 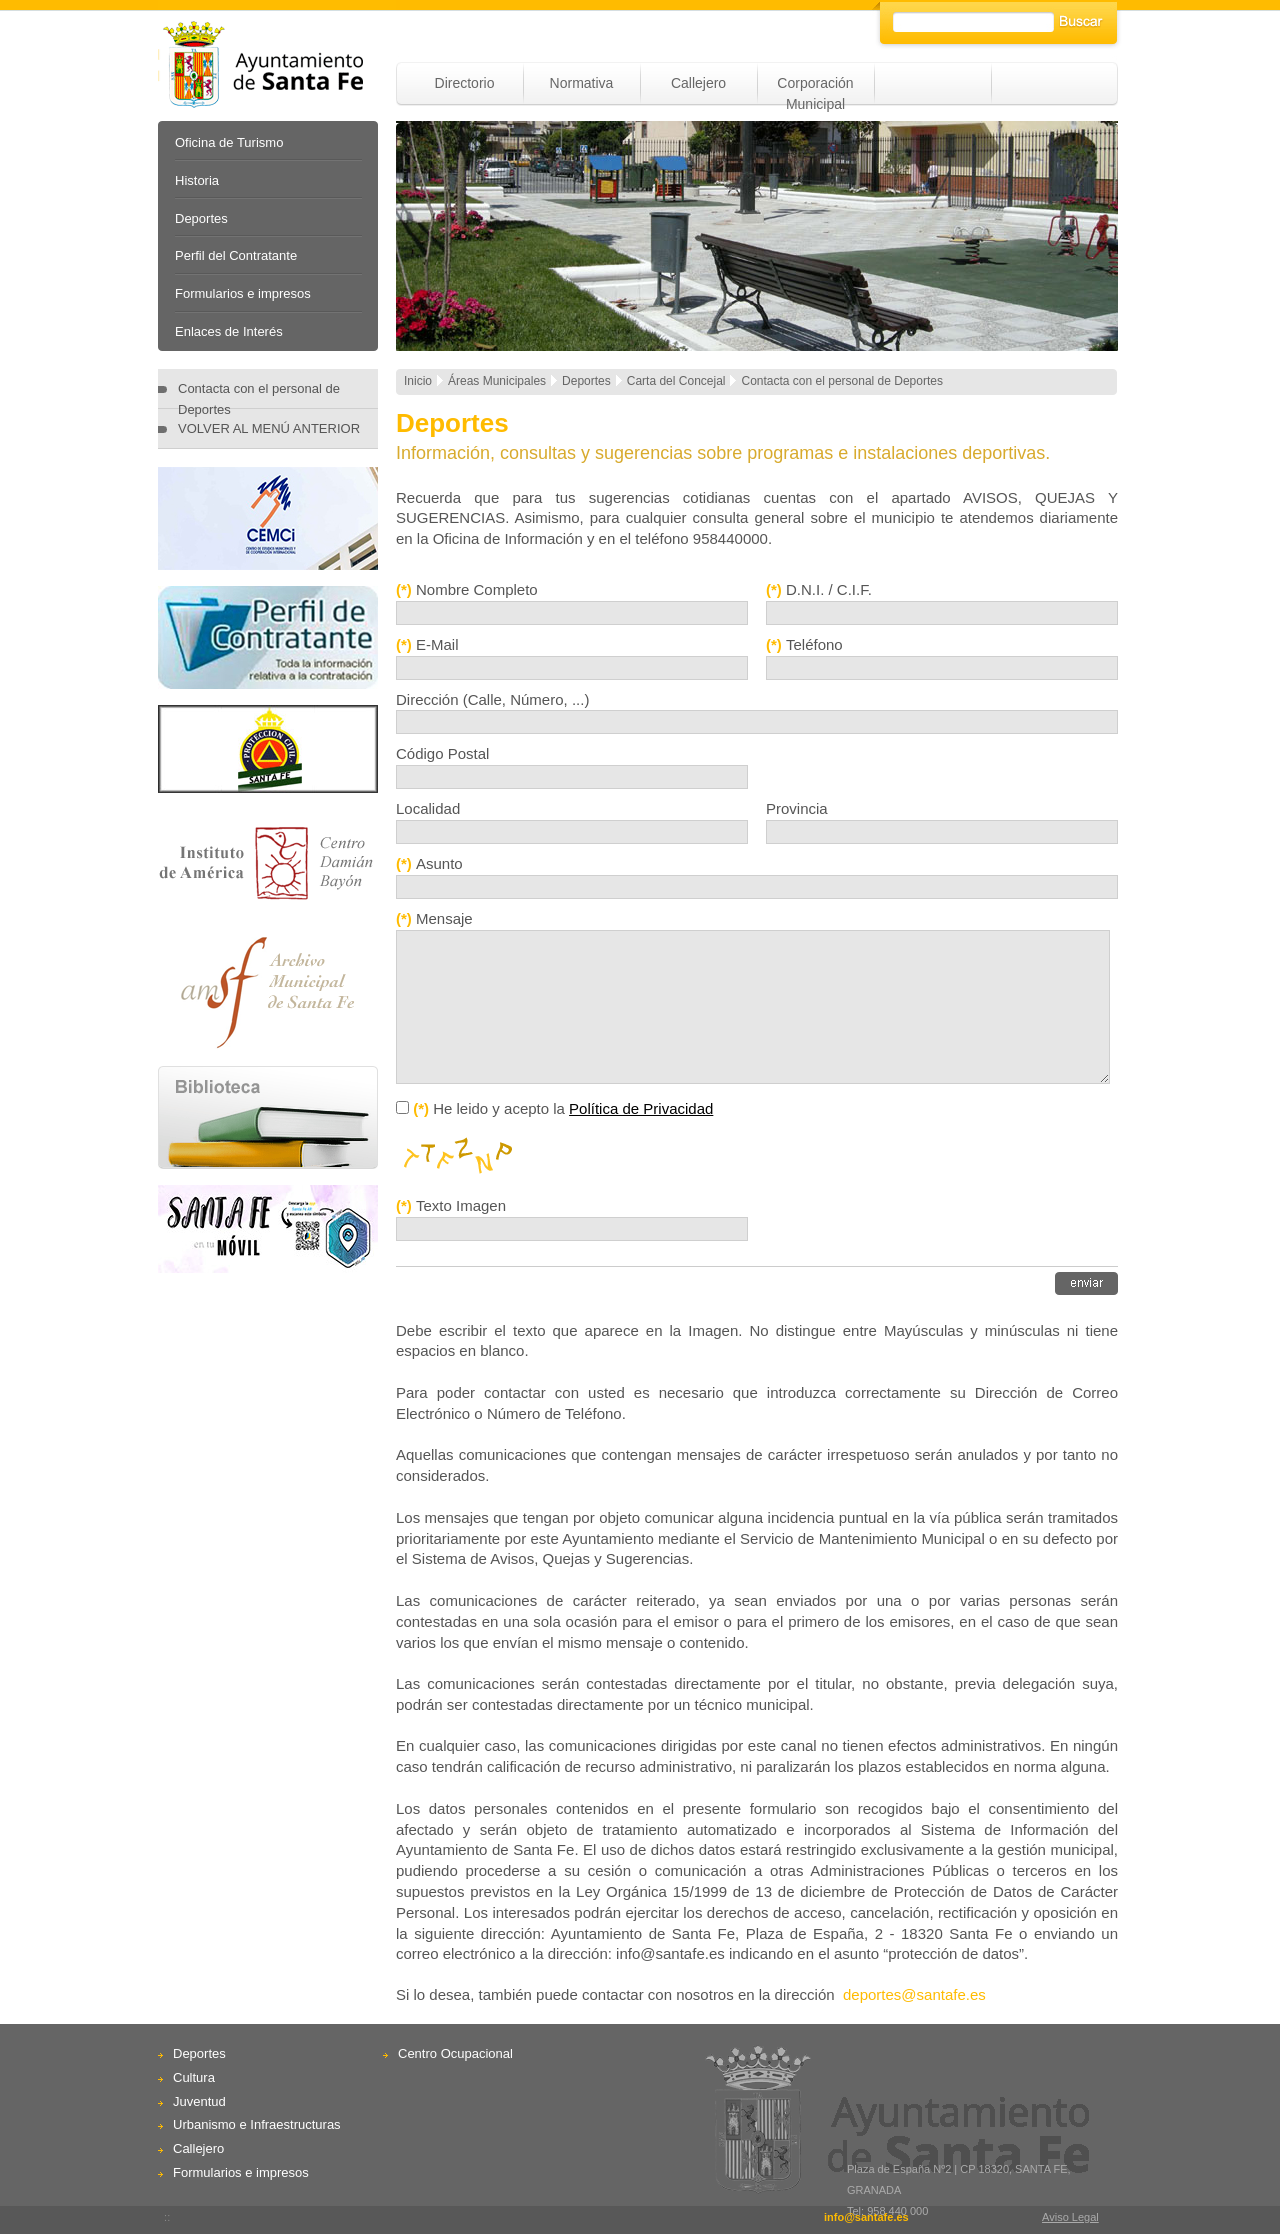 What do you see at coordinates (797, 808) in the screenshot?
I see `Provincia` at bounding box center [797, 808].